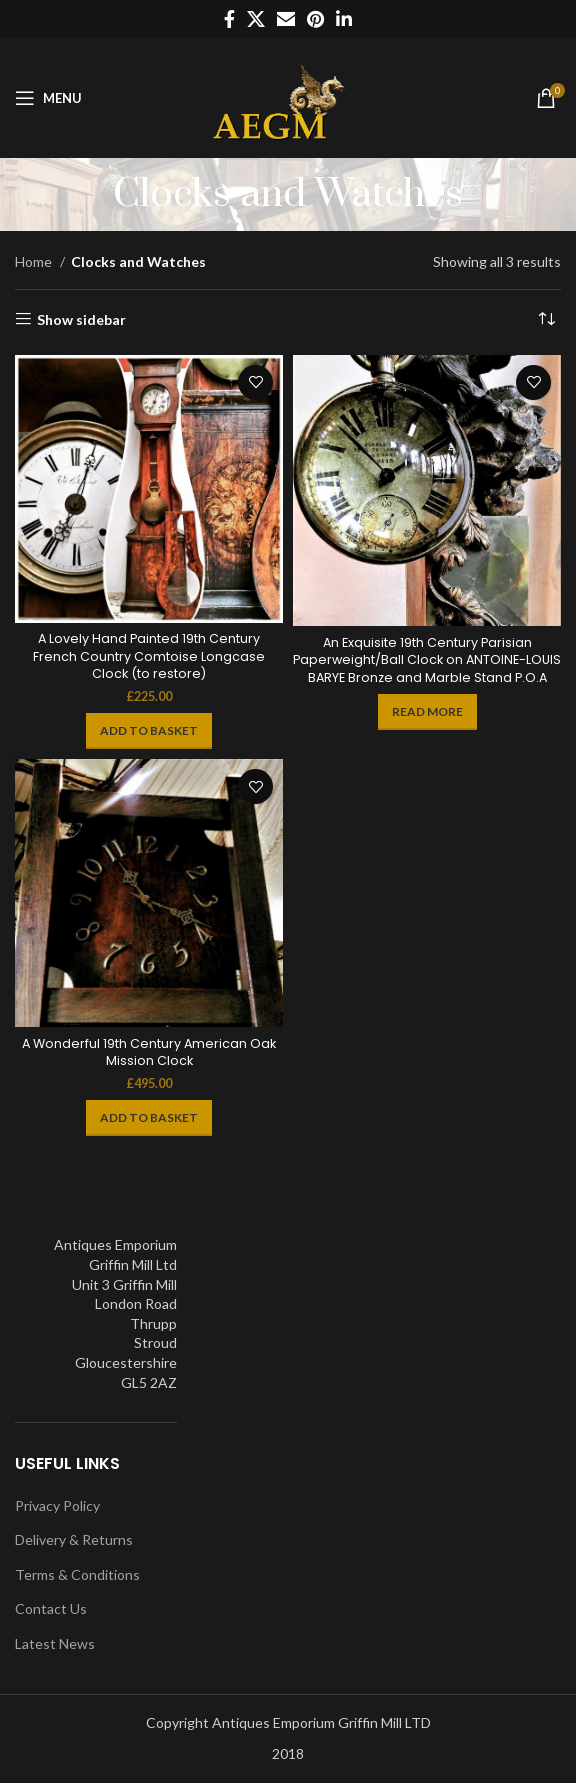 The image size is (576, 1783). What do you see at coordinates (286, 19) in the screenshot?
I see `[Email social link]` at bounding box center [286, 19].